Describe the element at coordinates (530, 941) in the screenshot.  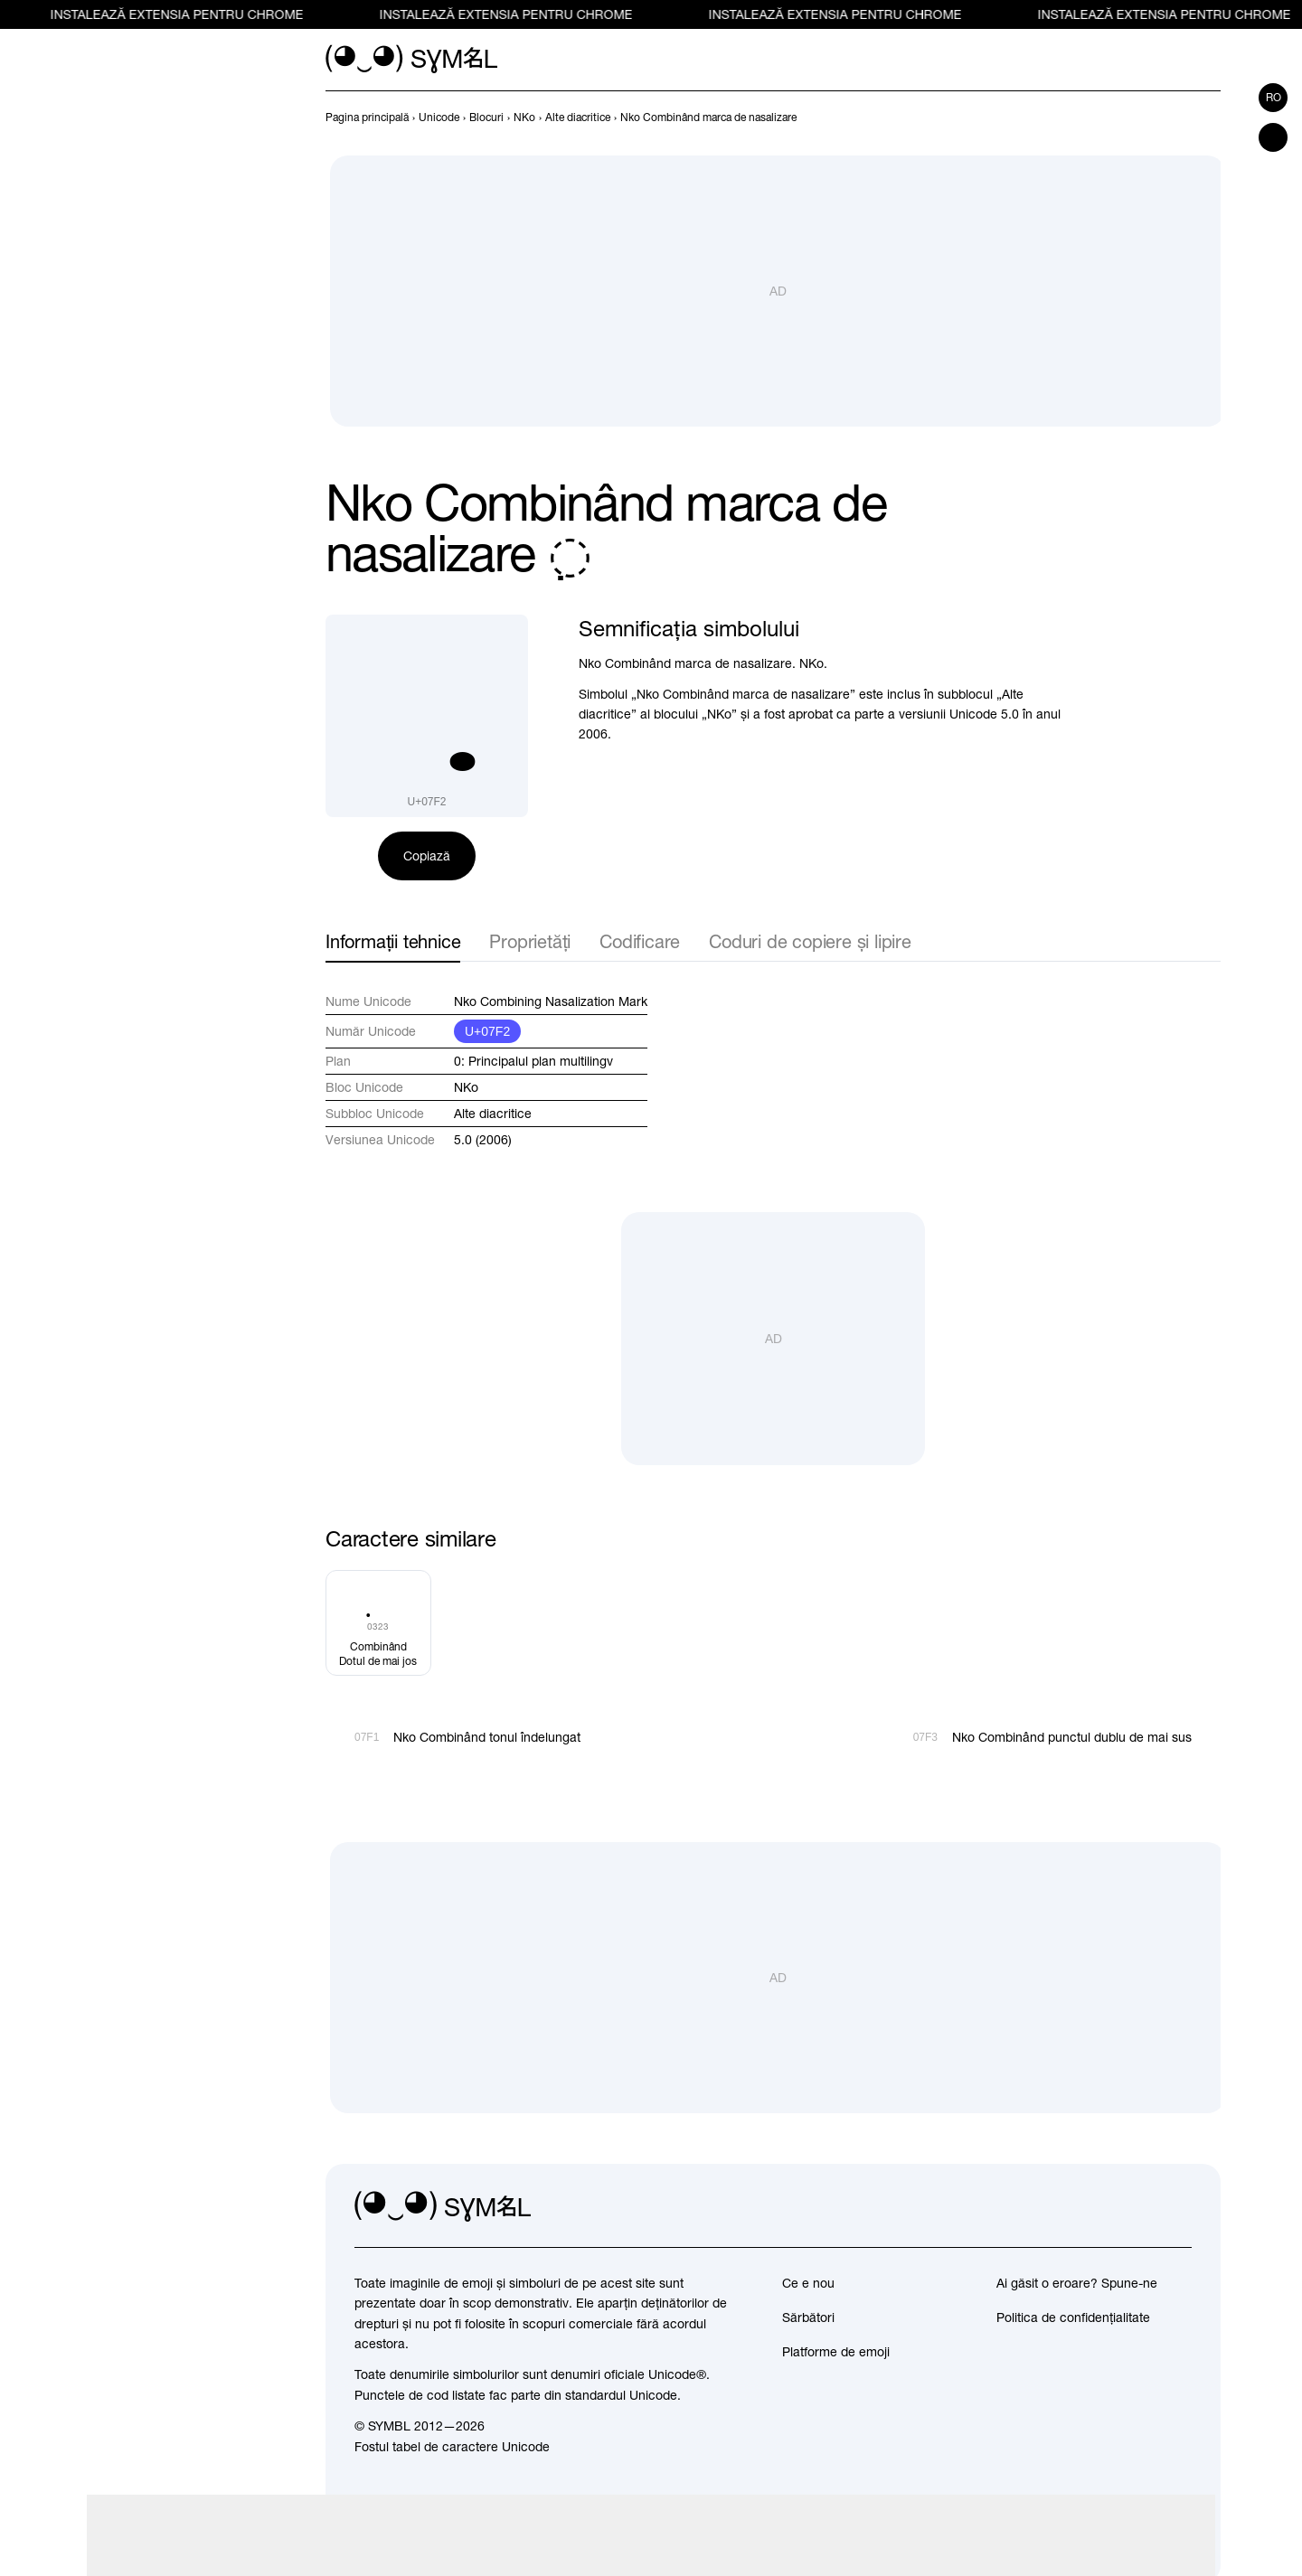
I see `Proprietăți` at that location.